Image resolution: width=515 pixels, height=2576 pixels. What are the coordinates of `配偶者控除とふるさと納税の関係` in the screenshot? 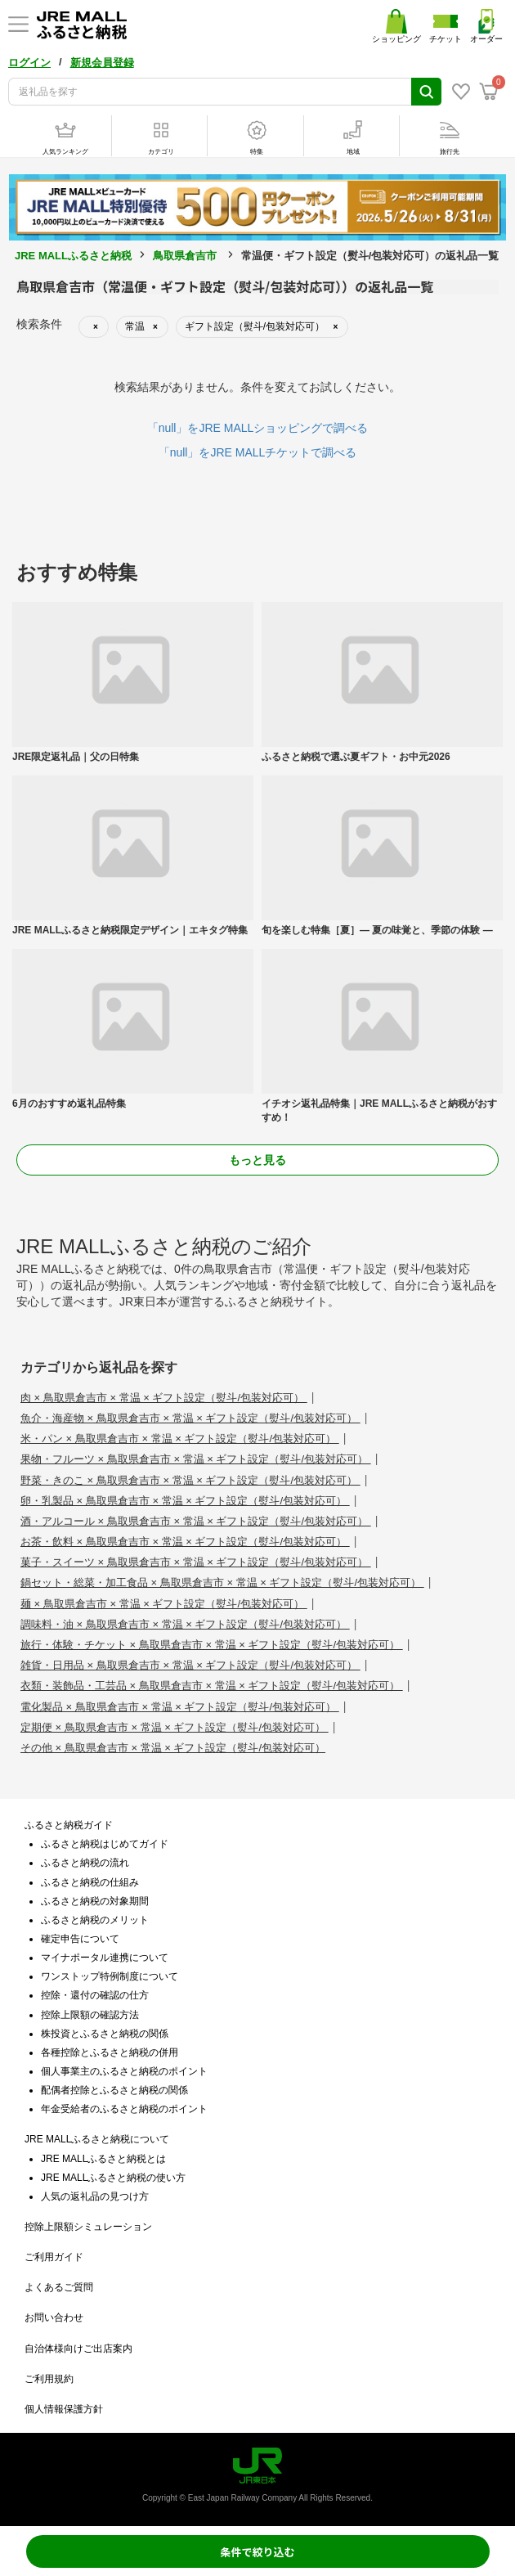 It's located at (114, 2090).